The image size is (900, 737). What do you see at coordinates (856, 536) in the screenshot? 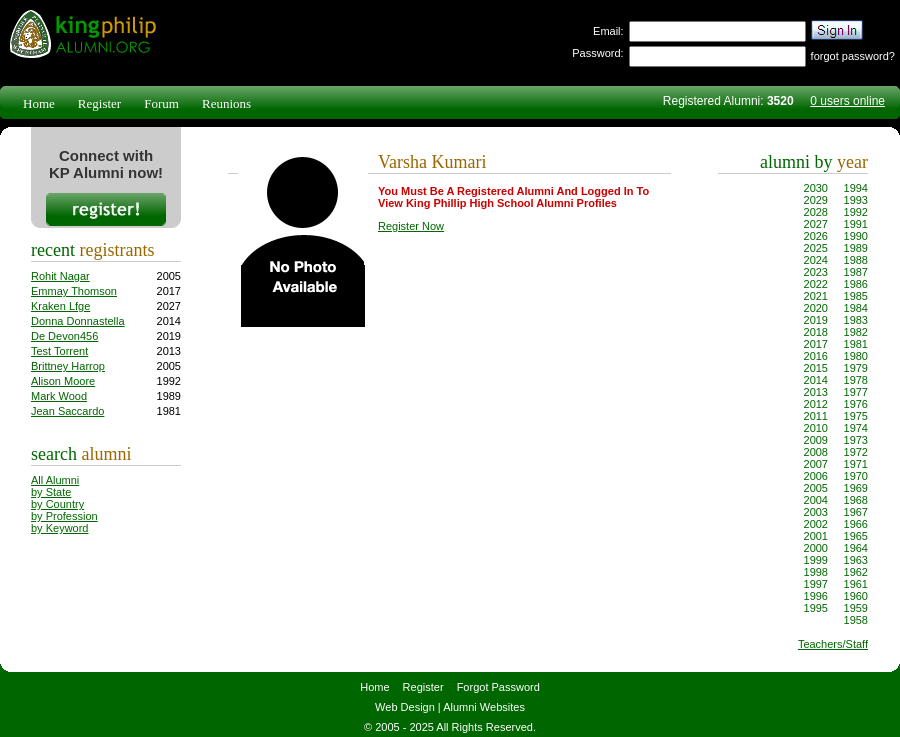
I see `1965` at bounding box center [856, 536].